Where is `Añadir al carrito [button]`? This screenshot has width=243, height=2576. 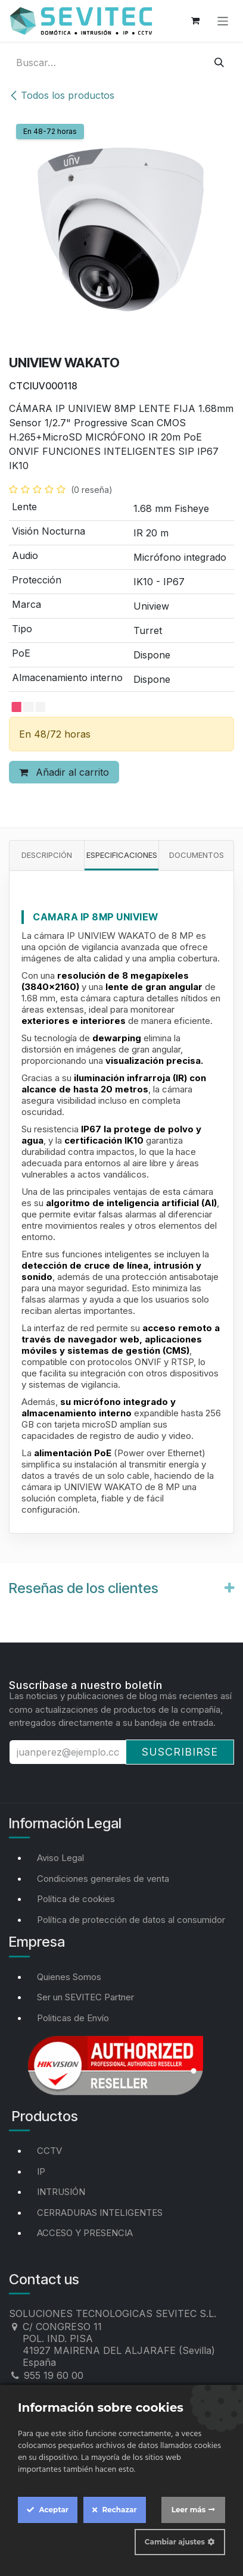 Añadir al carrito [button] is located at coordinates (64, 772).